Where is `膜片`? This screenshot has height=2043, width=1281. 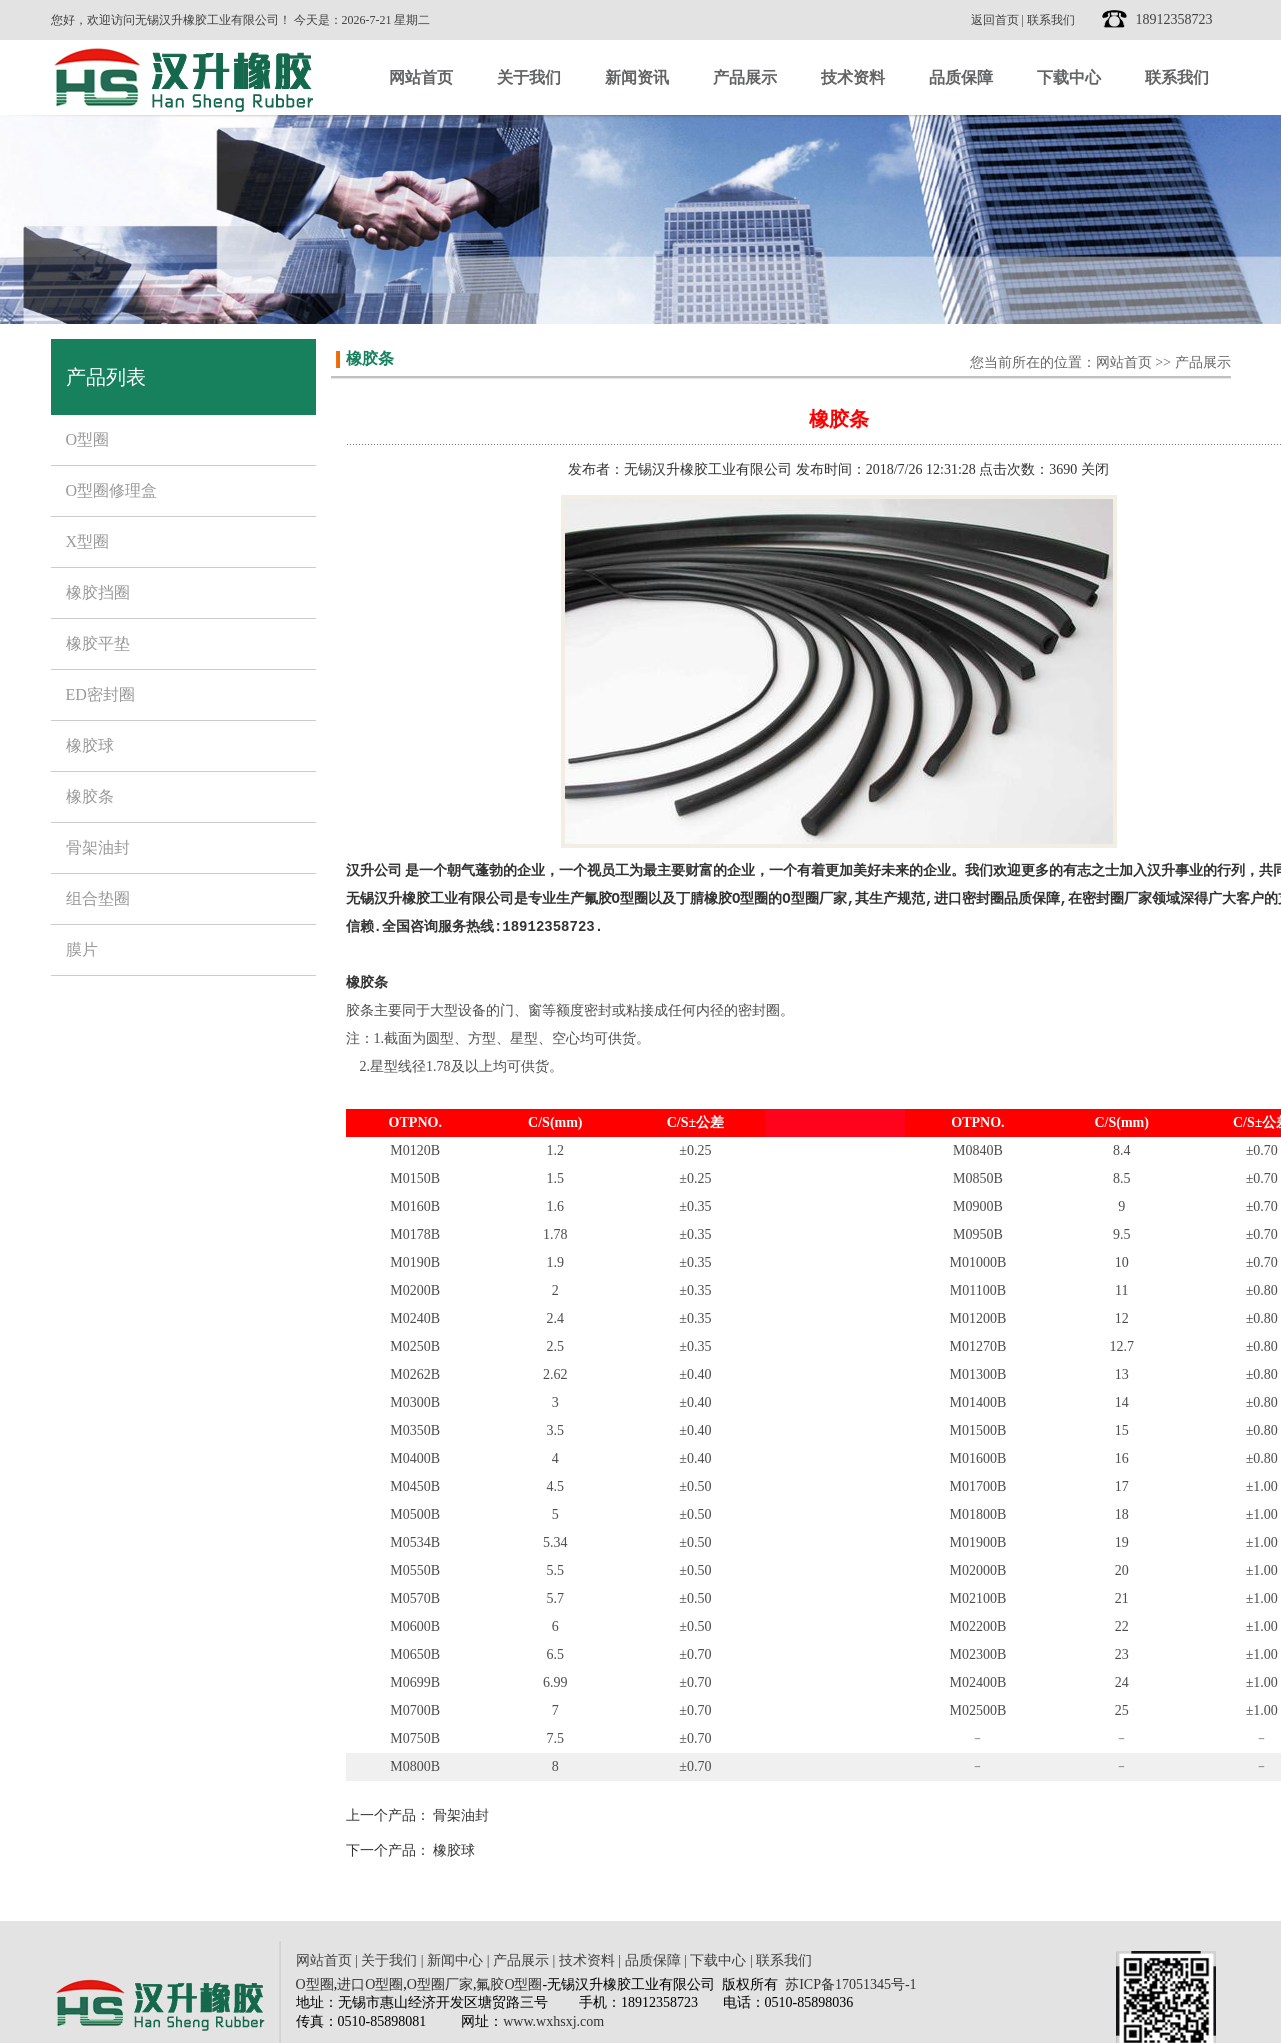 膜片 is located at coordinates (82, 949).